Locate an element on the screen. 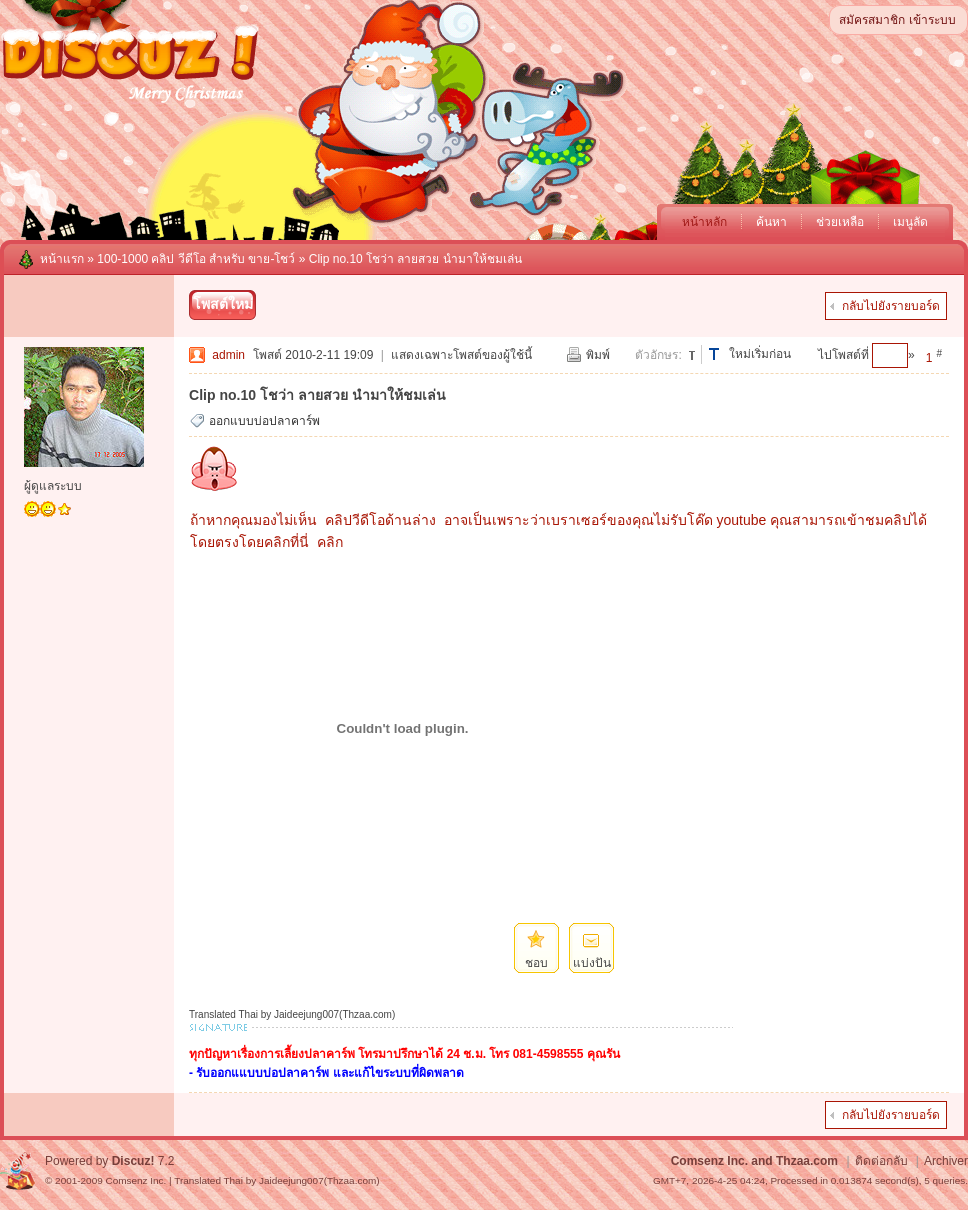 This screenshot has height=1210, width=968. เมนูลัด is located at coordinates (910, 222).